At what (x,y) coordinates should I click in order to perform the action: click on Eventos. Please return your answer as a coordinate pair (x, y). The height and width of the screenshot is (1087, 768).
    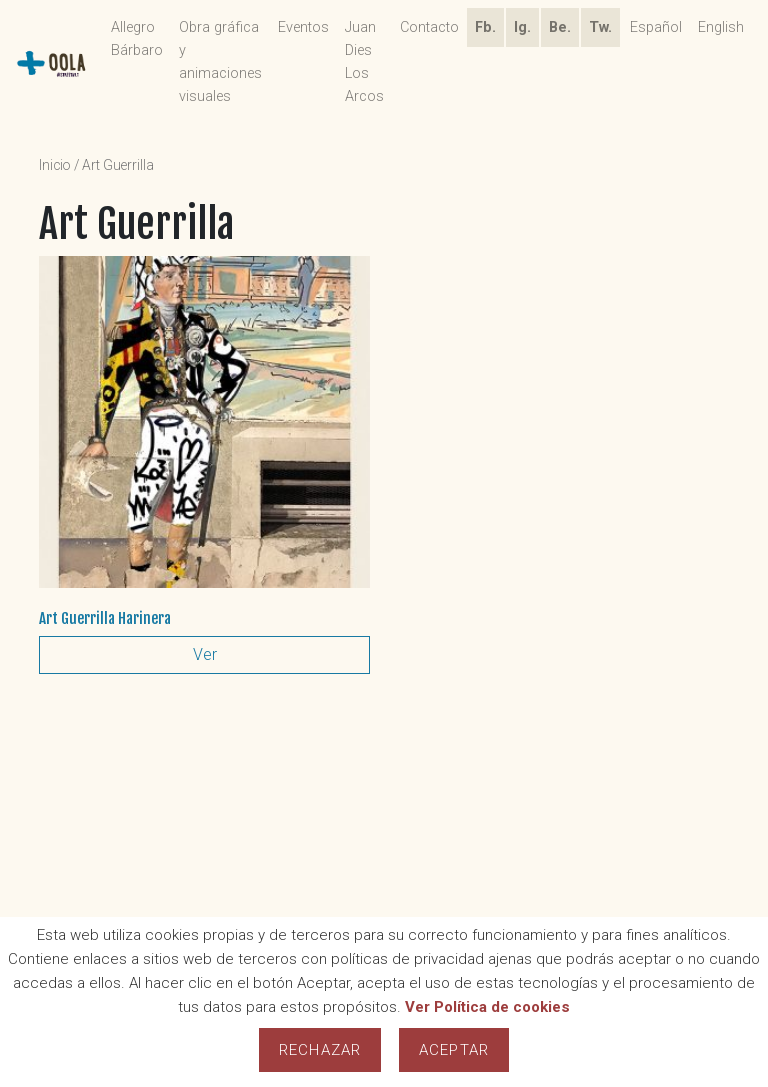
    Looking at the image, I should click on (303, 27).